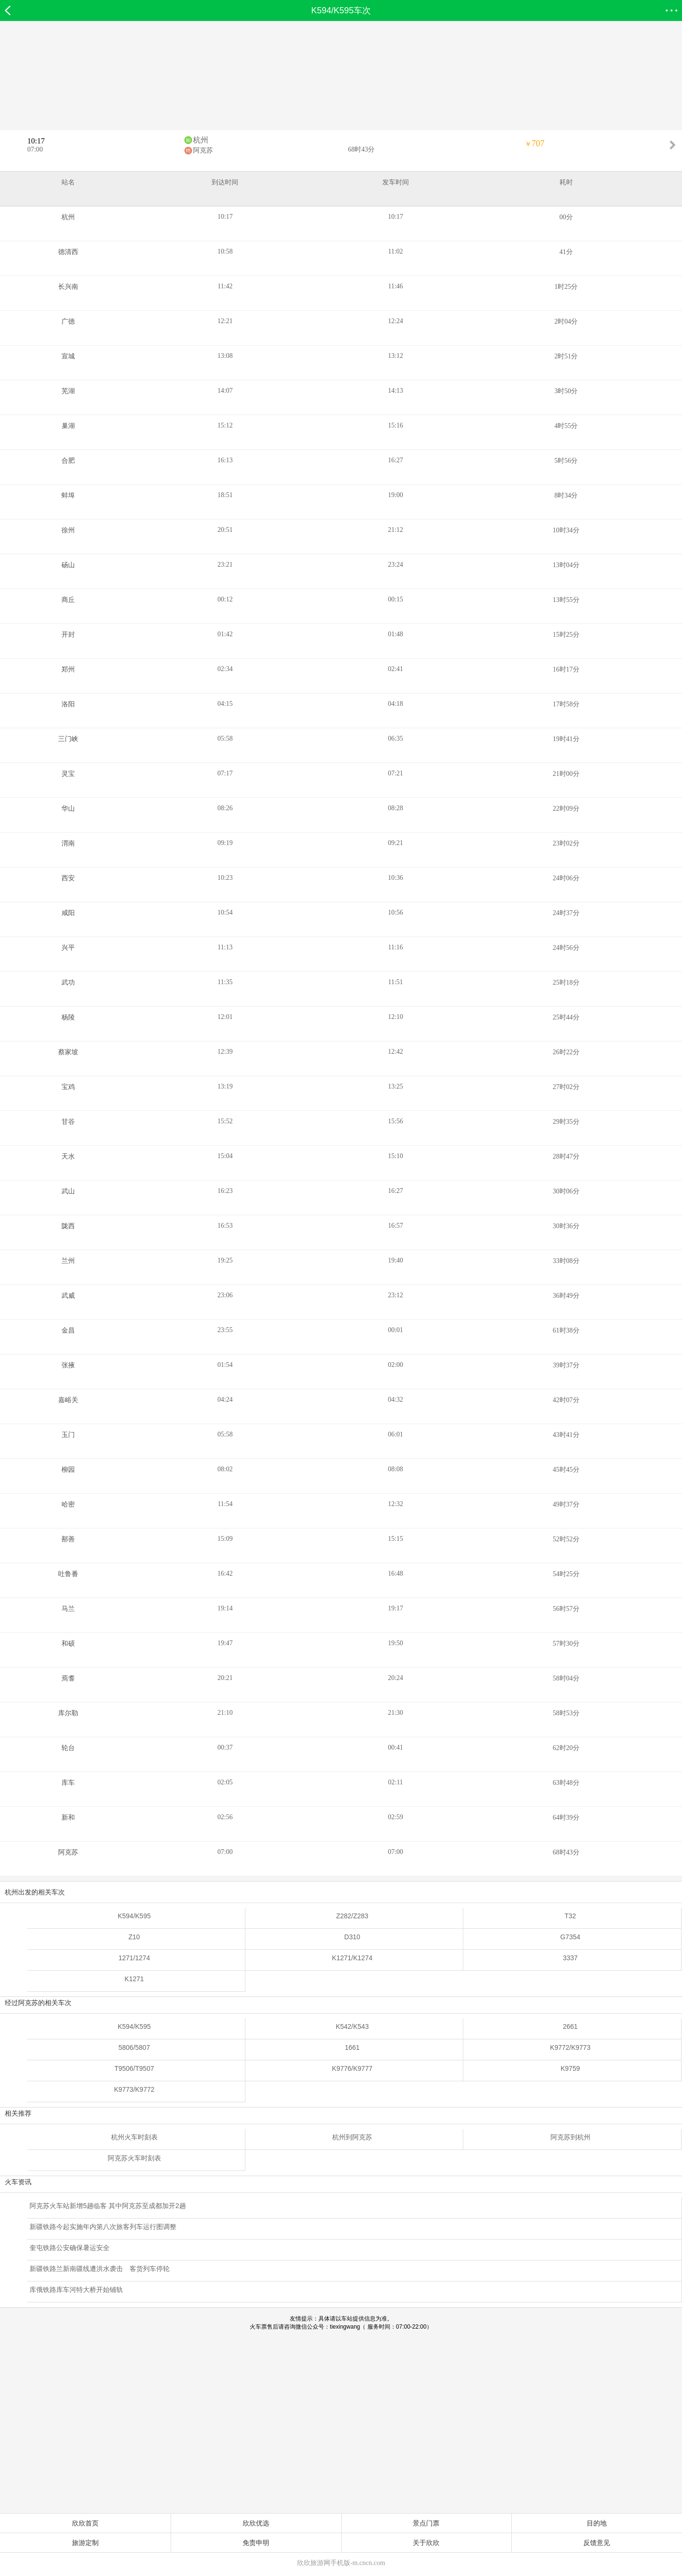  I want to click on 库车, so click(68, 1782).